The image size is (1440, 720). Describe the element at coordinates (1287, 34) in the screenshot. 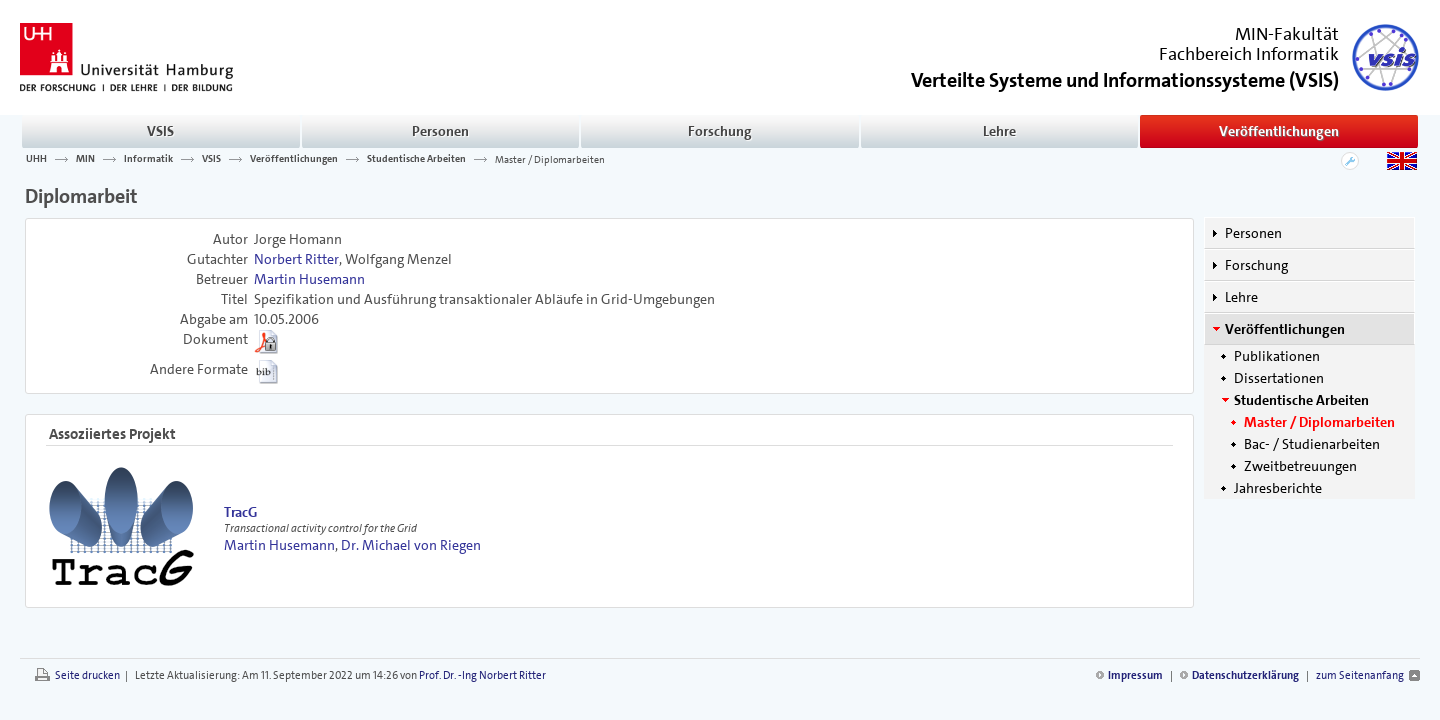

I see `MIN-Fakultät` at that location.